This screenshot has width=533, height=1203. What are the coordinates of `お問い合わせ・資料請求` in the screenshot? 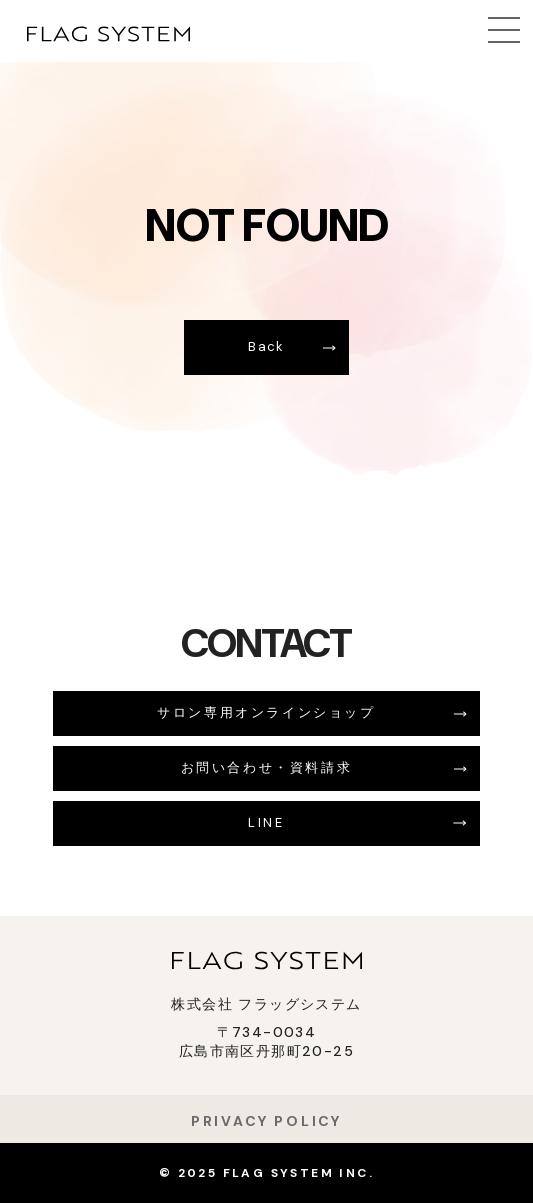 It's located at (267, 767).